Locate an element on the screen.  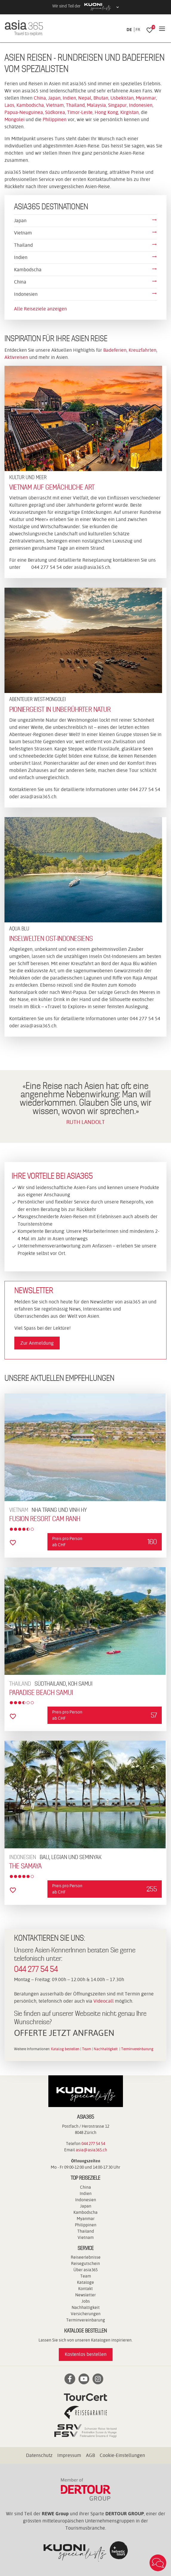
Newsletter is located at coordinates (85, 2294).